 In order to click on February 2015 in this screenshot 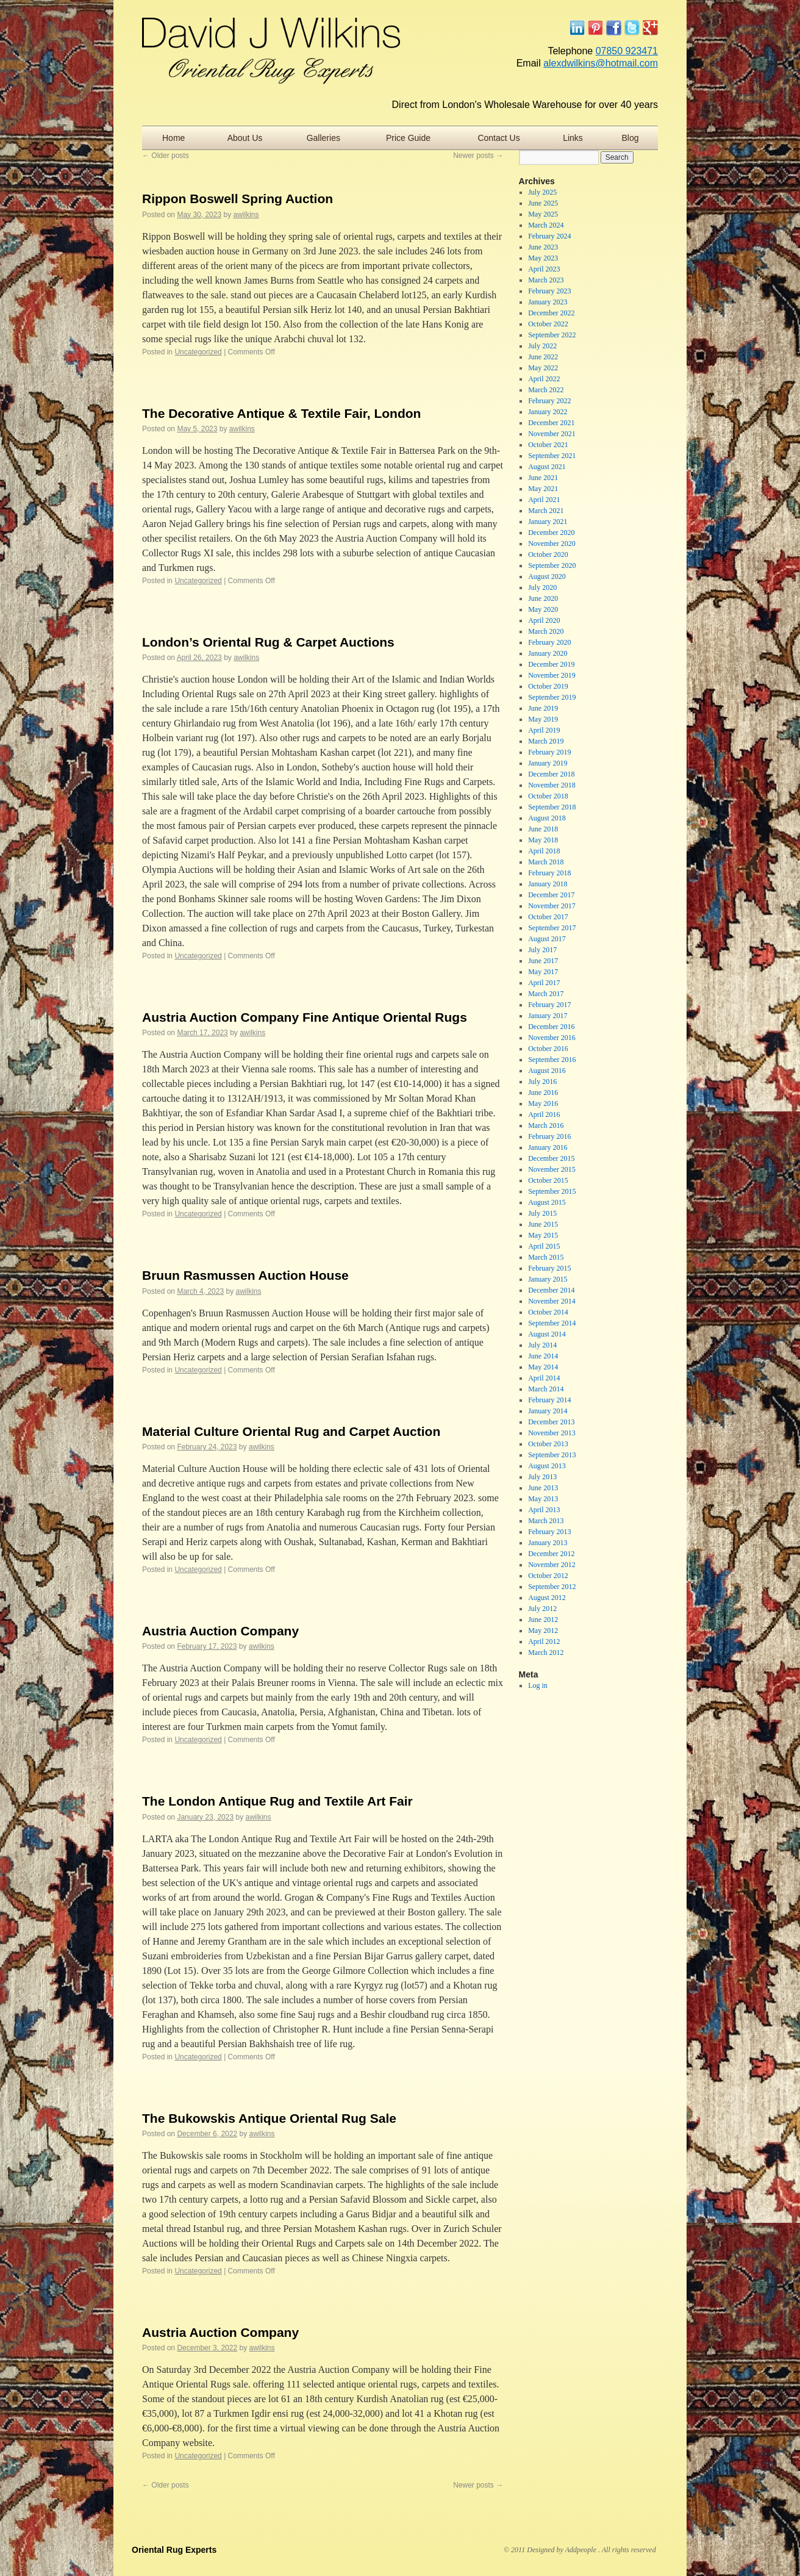, I will do `click(549, 1268)`.